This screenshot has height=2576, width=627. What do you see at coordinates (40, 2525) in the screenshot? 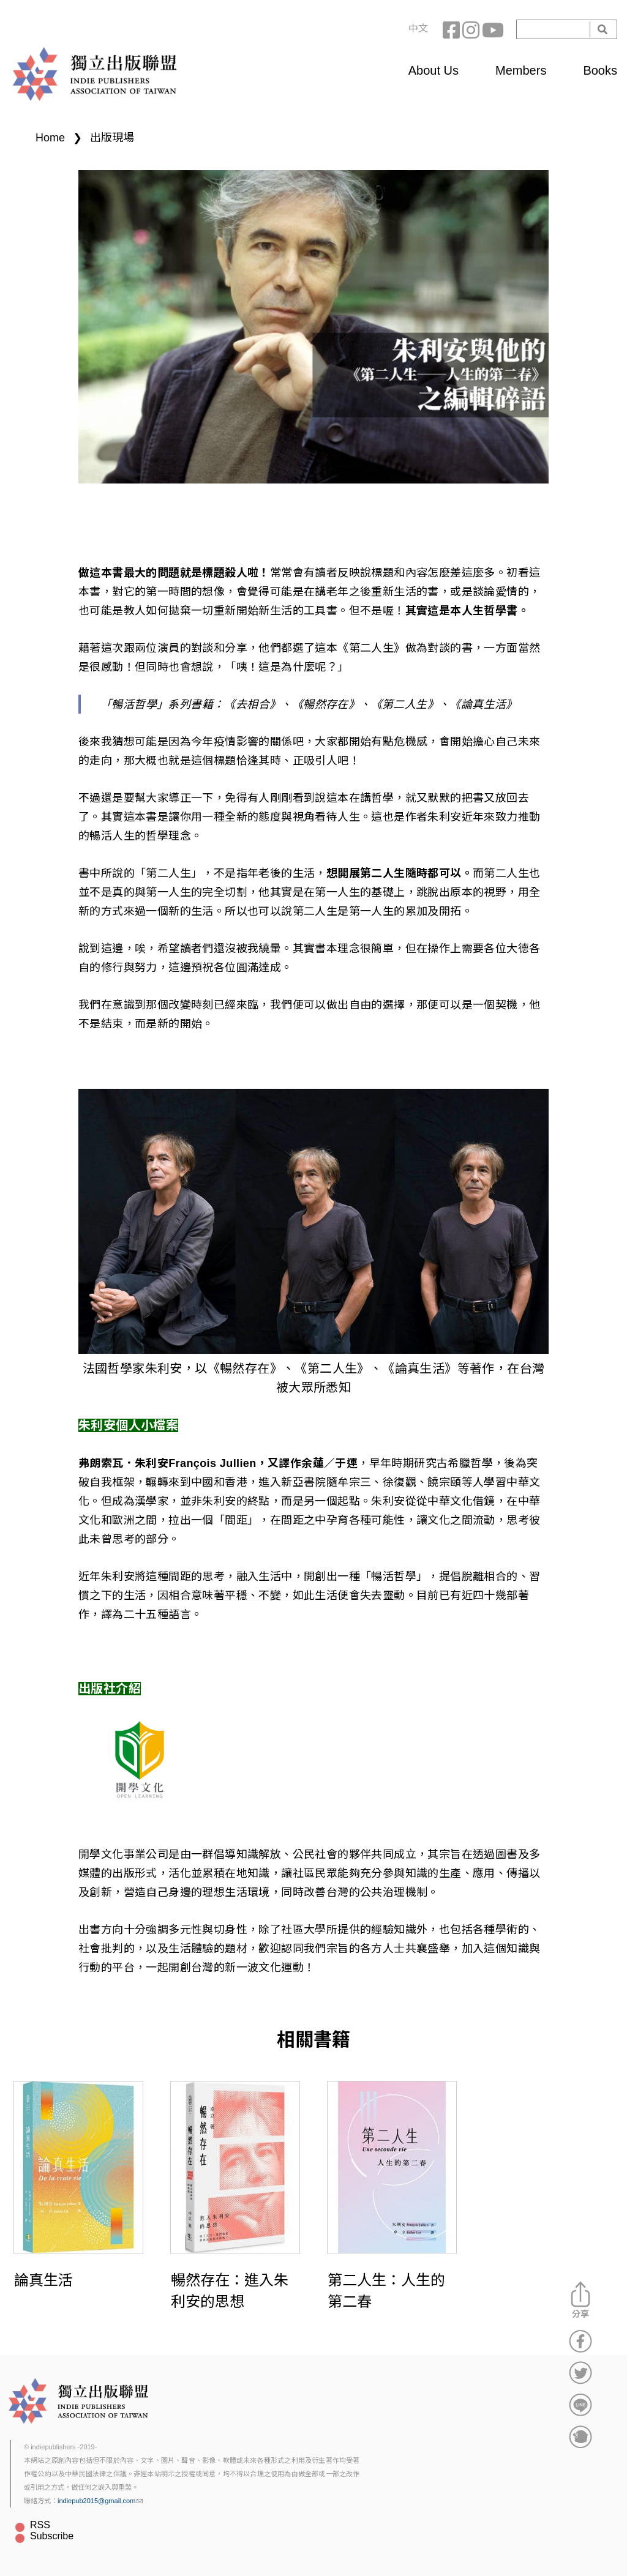
I see `RSS` at bounding box center [40, 2525].